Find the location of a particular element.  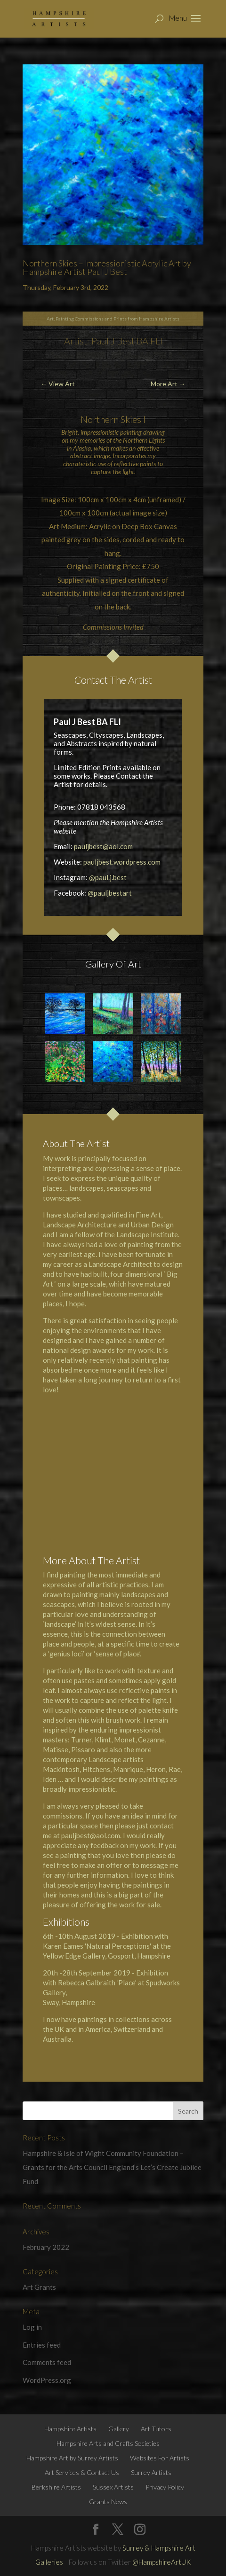

Art Services & Contact Us is located at coordinates (82, 2472).